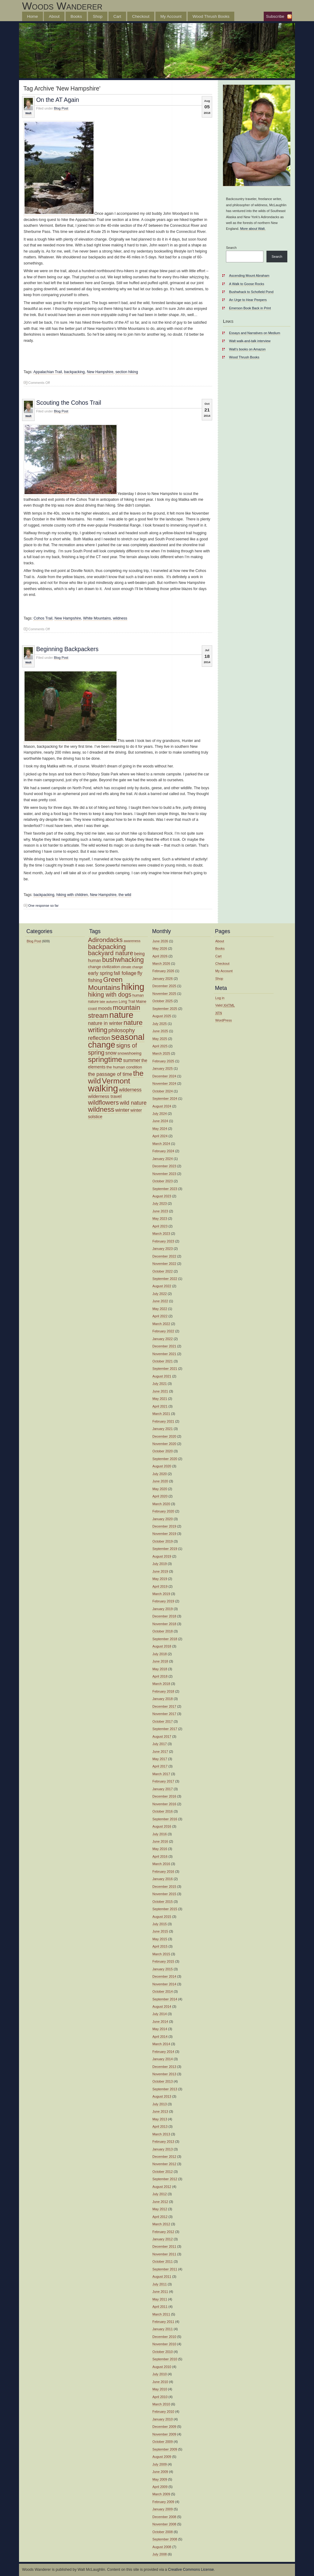 The width and height of the screenshot is (314, 2576). I want to click on November 2017, so click(164, 1714).